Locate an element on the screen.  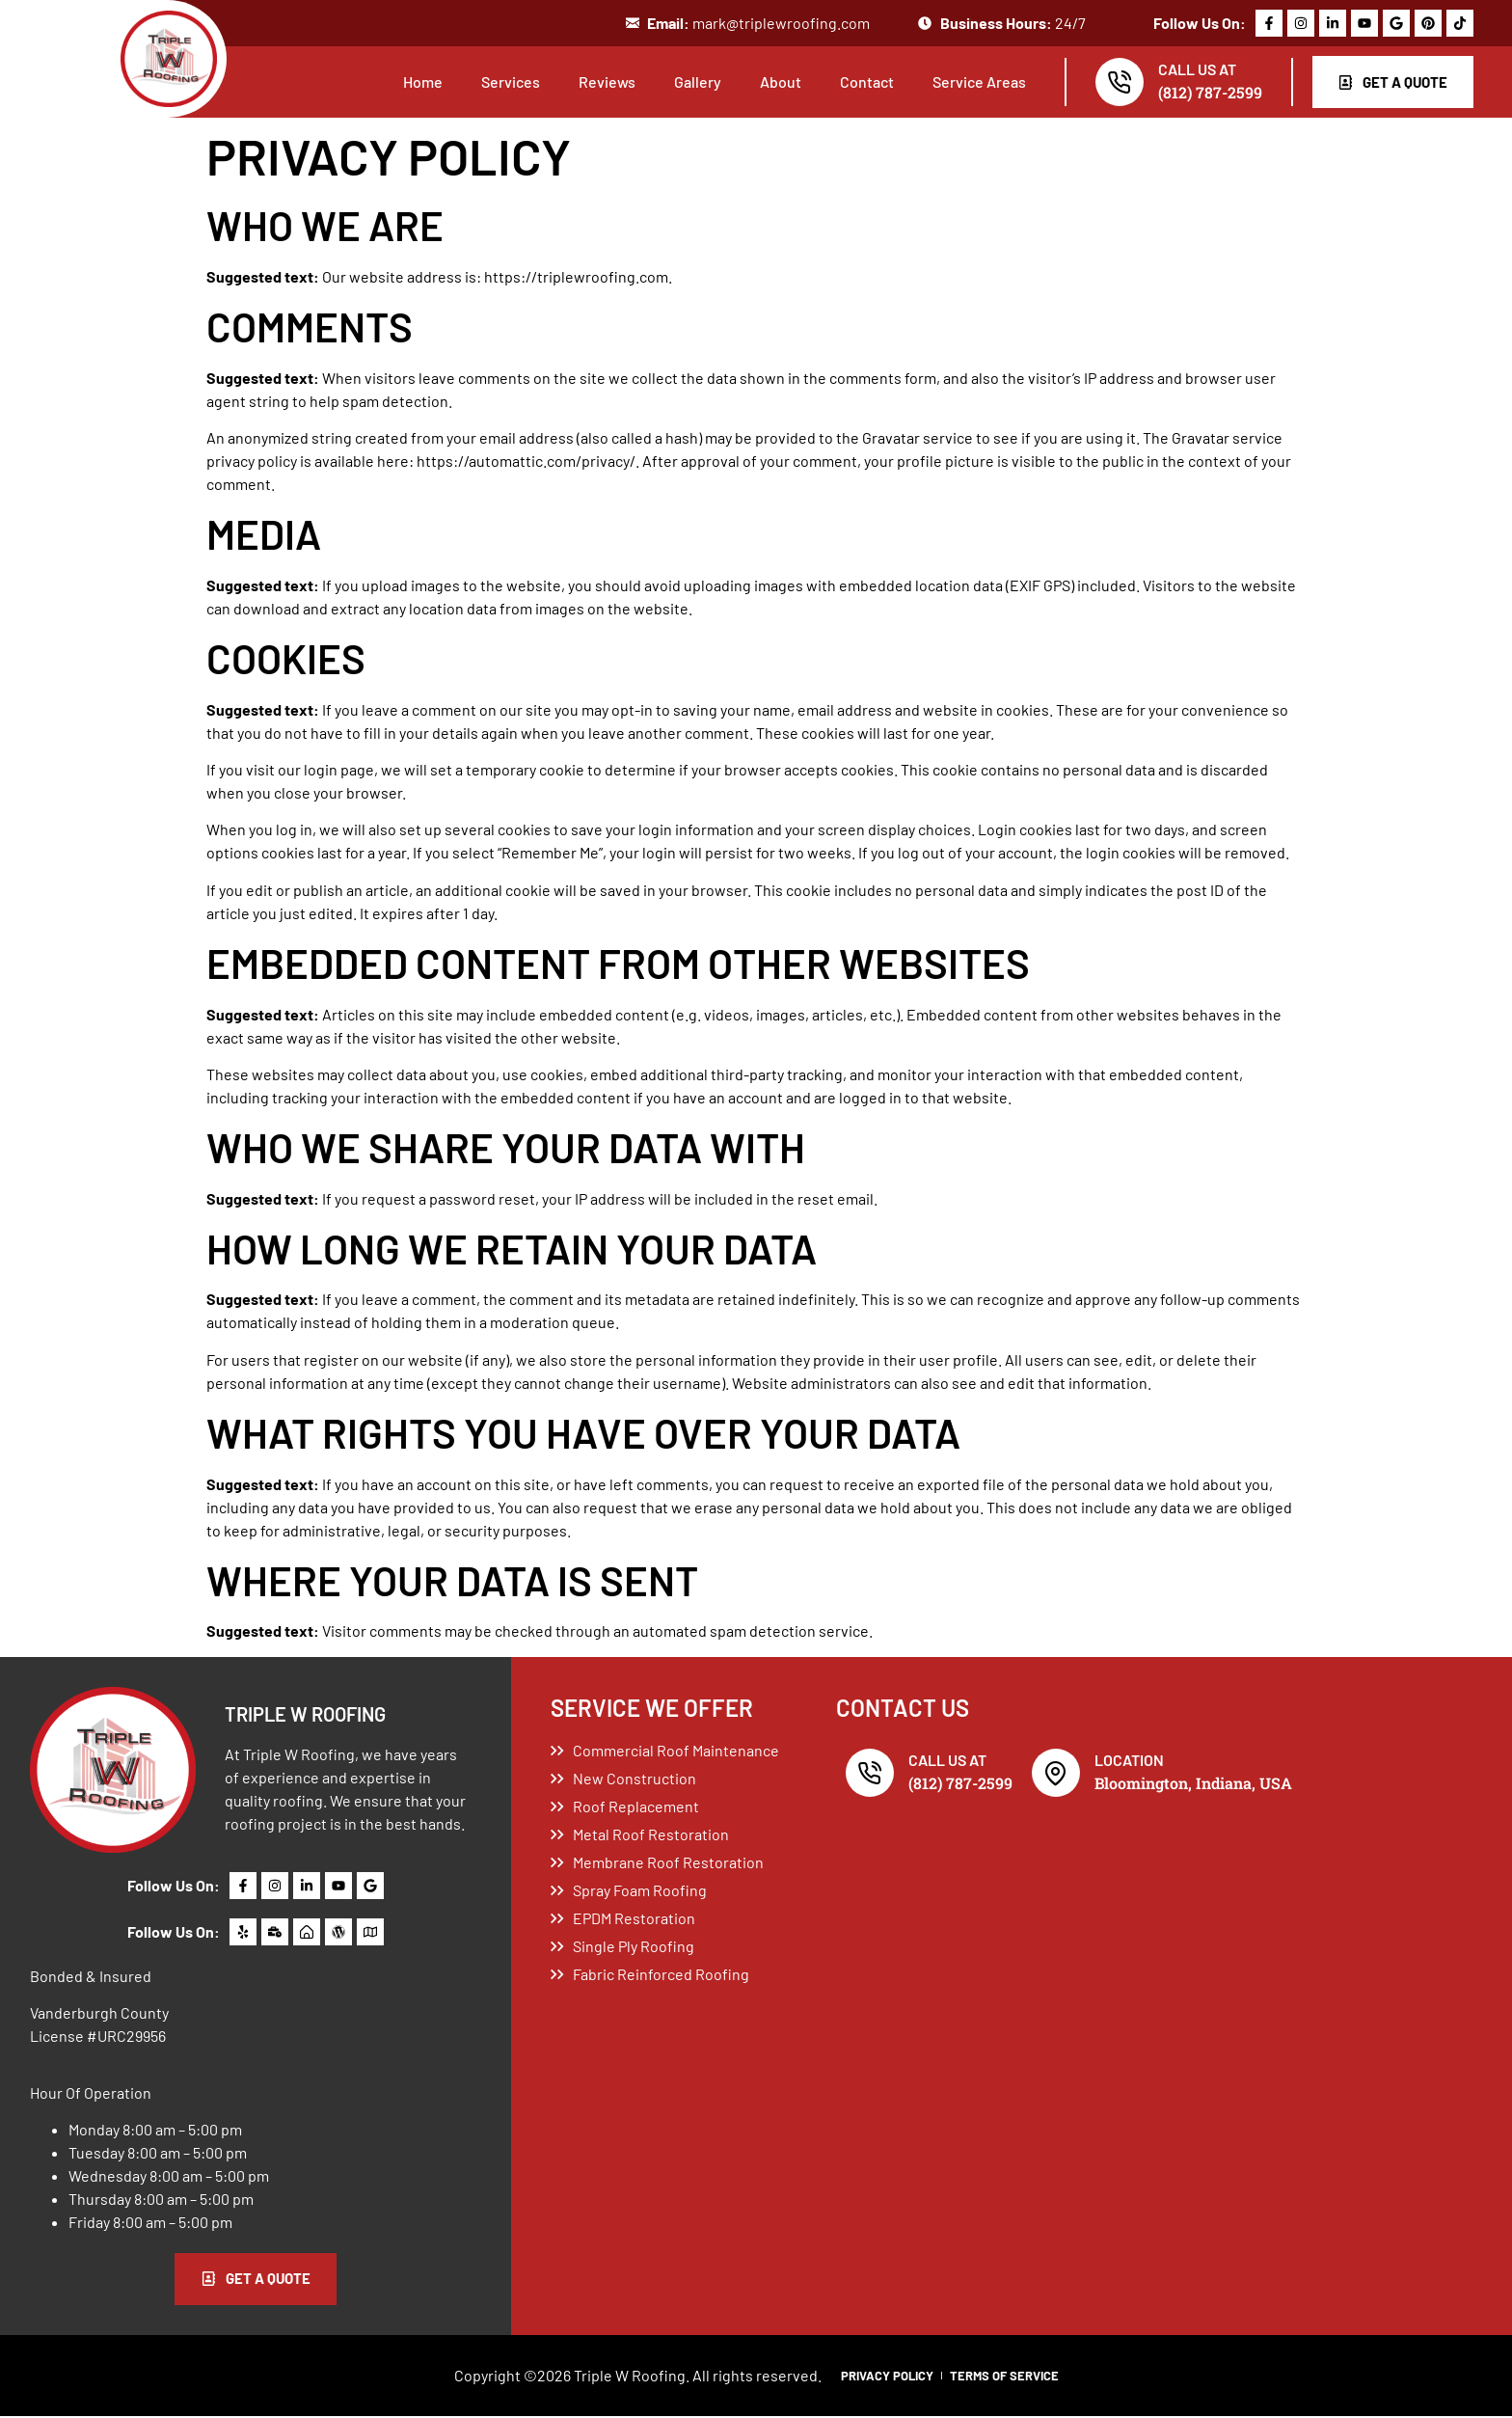
[Location] is located at coordinates (1056, 1774).